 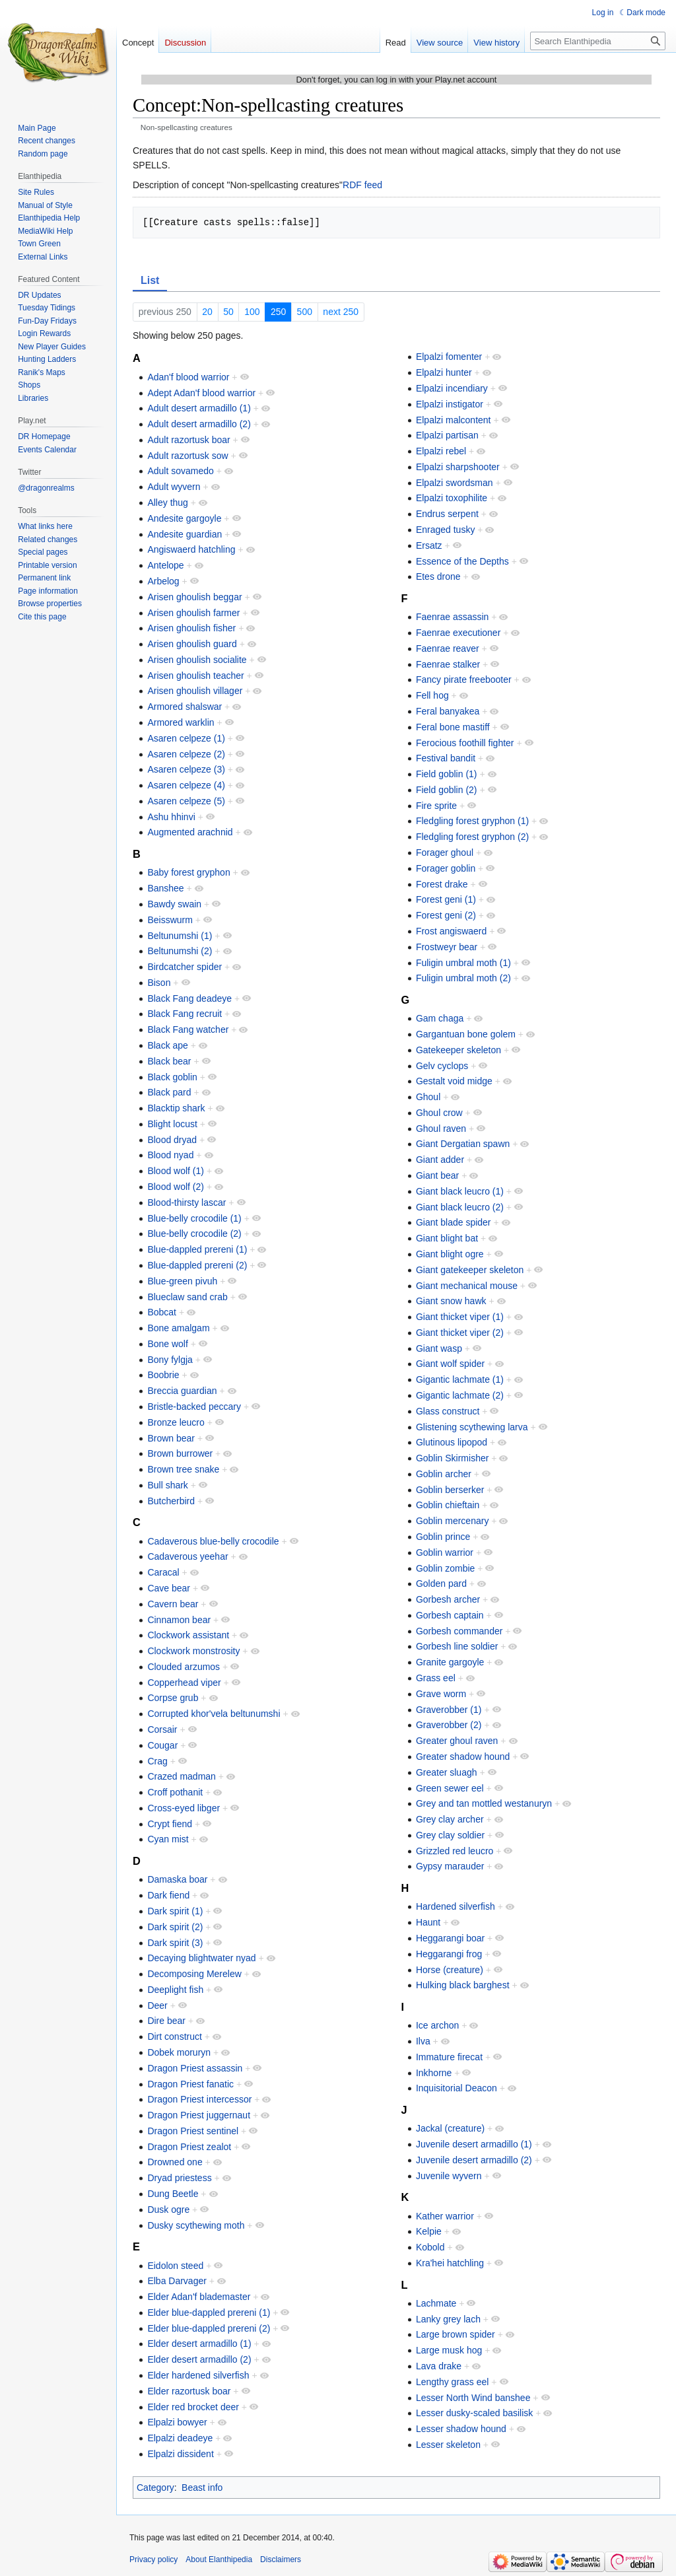 I want to click on Beast info, so click(x=202, y=2487).